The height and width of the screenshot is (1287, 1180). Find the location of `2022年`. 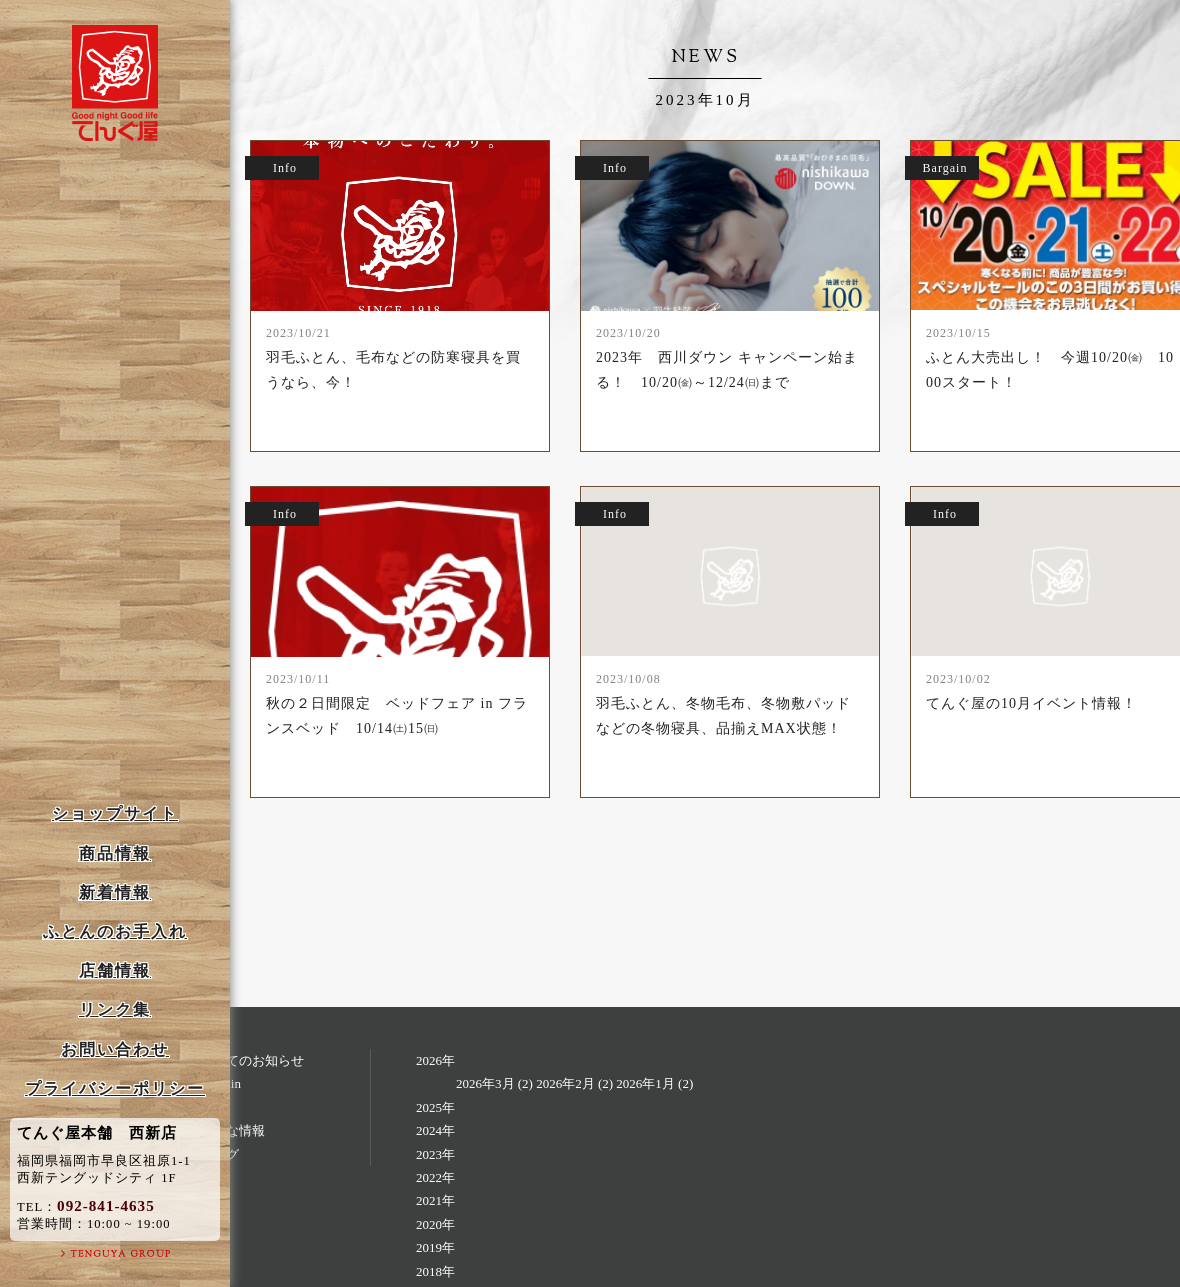

2022年 is located at coordinates (435, 1177).